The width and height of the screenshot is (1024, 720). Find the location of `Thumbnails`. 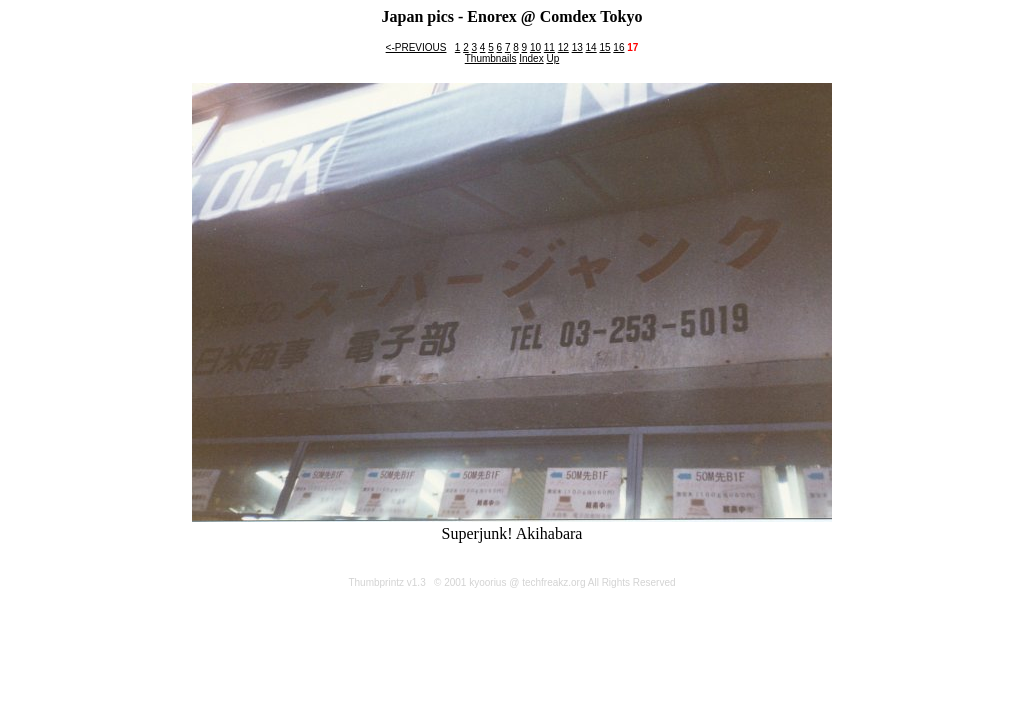

Thumbnails is located at coordinates (491, 58).